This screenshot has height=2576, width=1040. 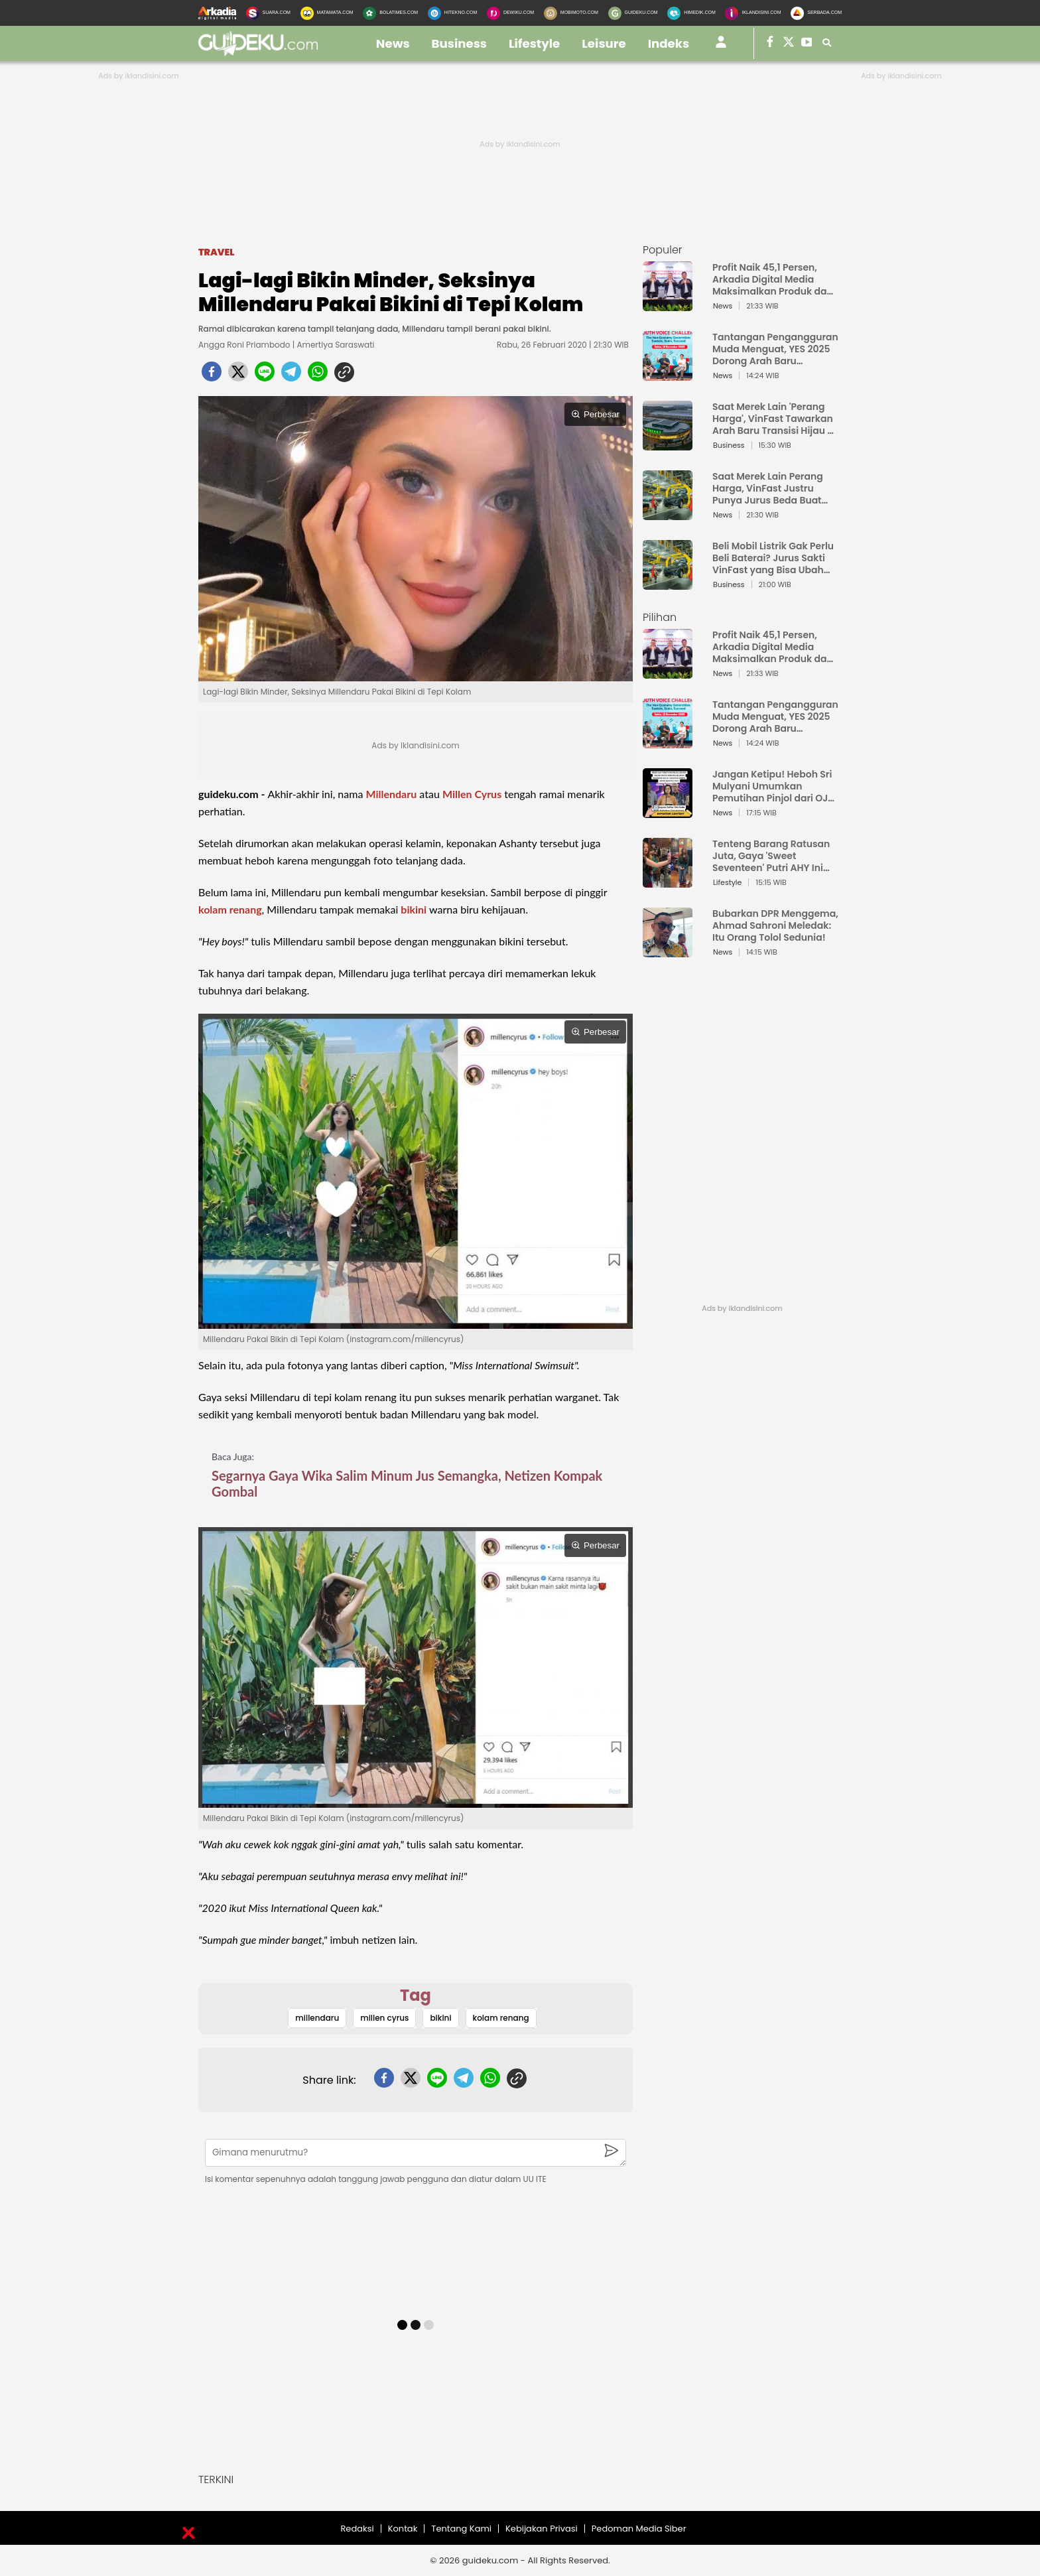 What do you see at coordinates (390, 13) in the screenshot?
I see `[BolaTimes.com]` at bounding box center [390, 13].